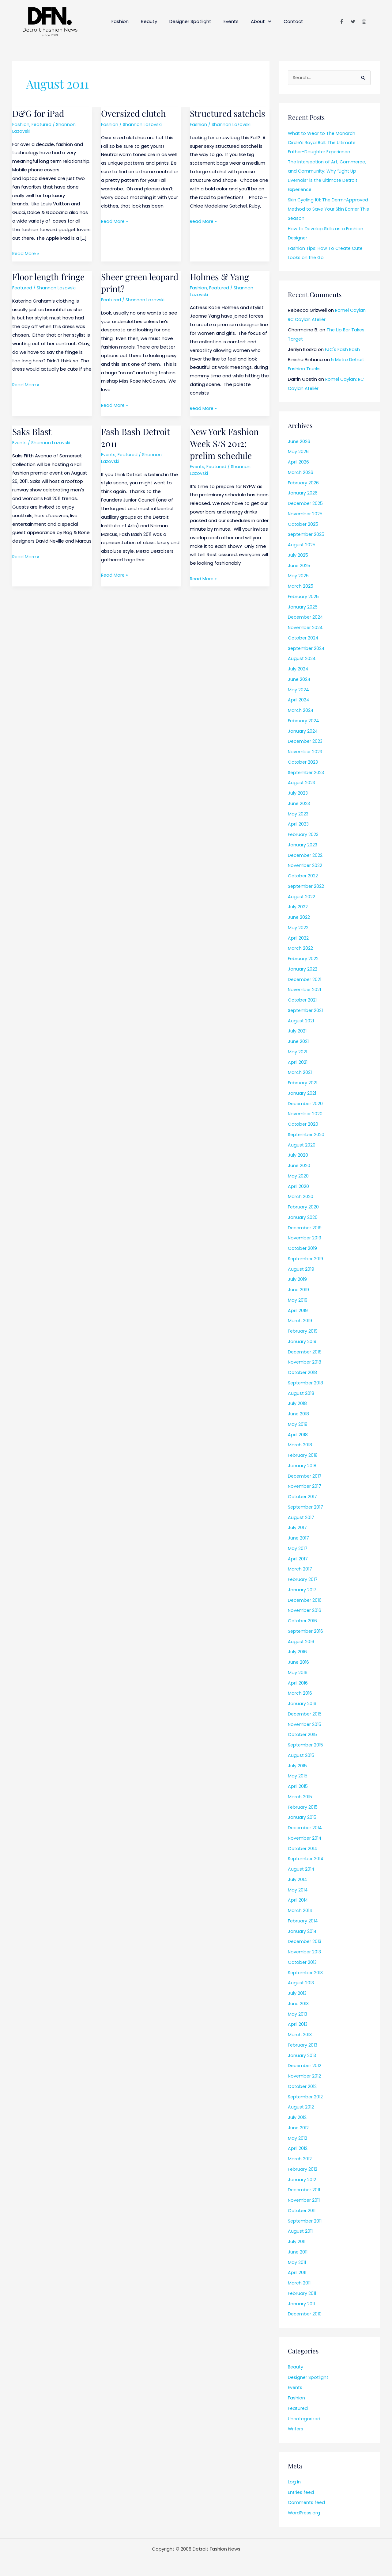 Image resolution: width=392 pixels, height=2576 pixels. Describe the element at coordinates (305, 1952) in the screenshot. I see `November 2013` at that location.